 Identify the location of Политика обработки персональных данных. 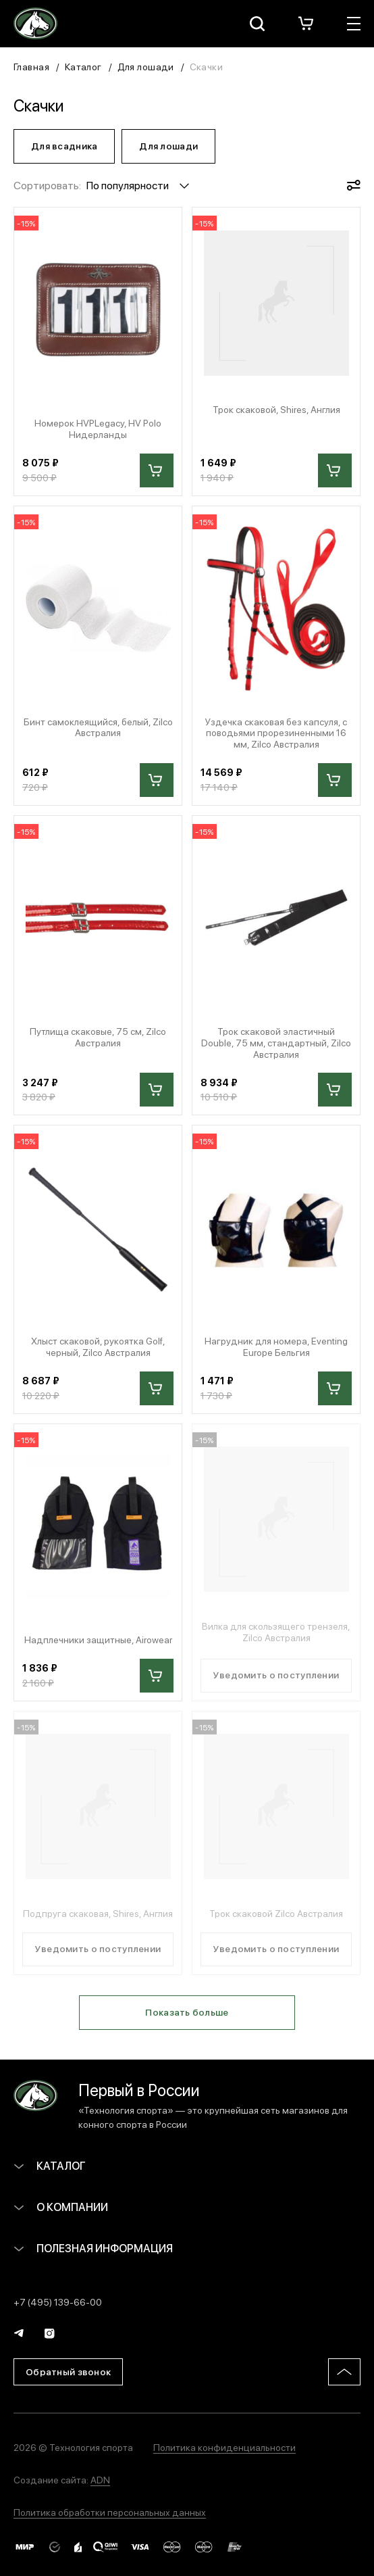
(110, 2512).